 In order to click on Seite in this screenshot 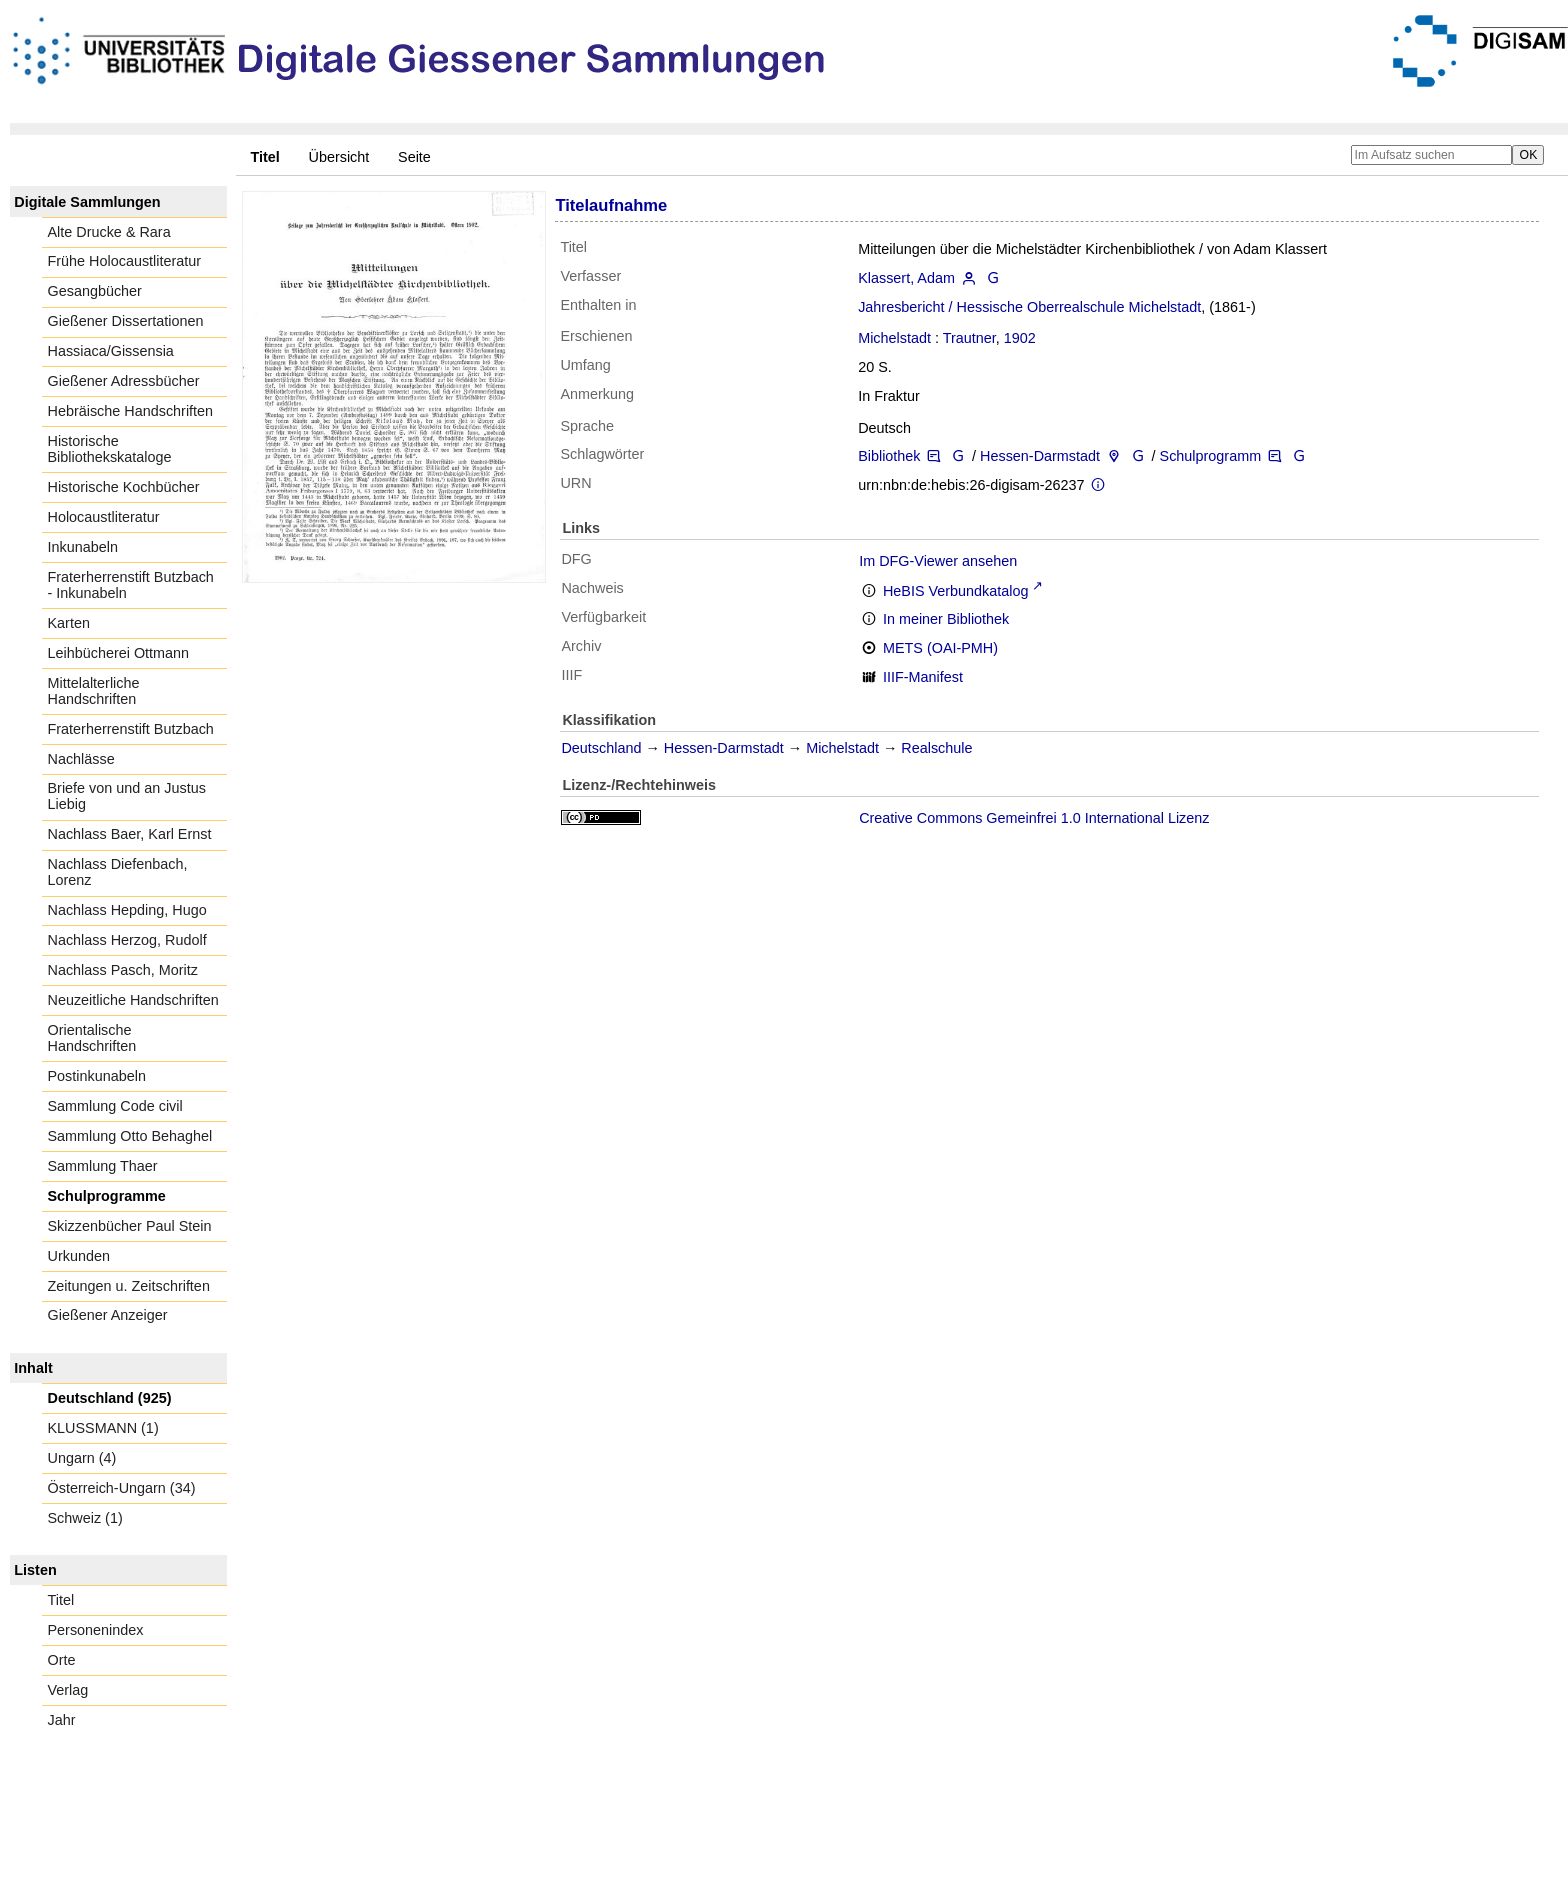, I will do `click(414, 157)`.